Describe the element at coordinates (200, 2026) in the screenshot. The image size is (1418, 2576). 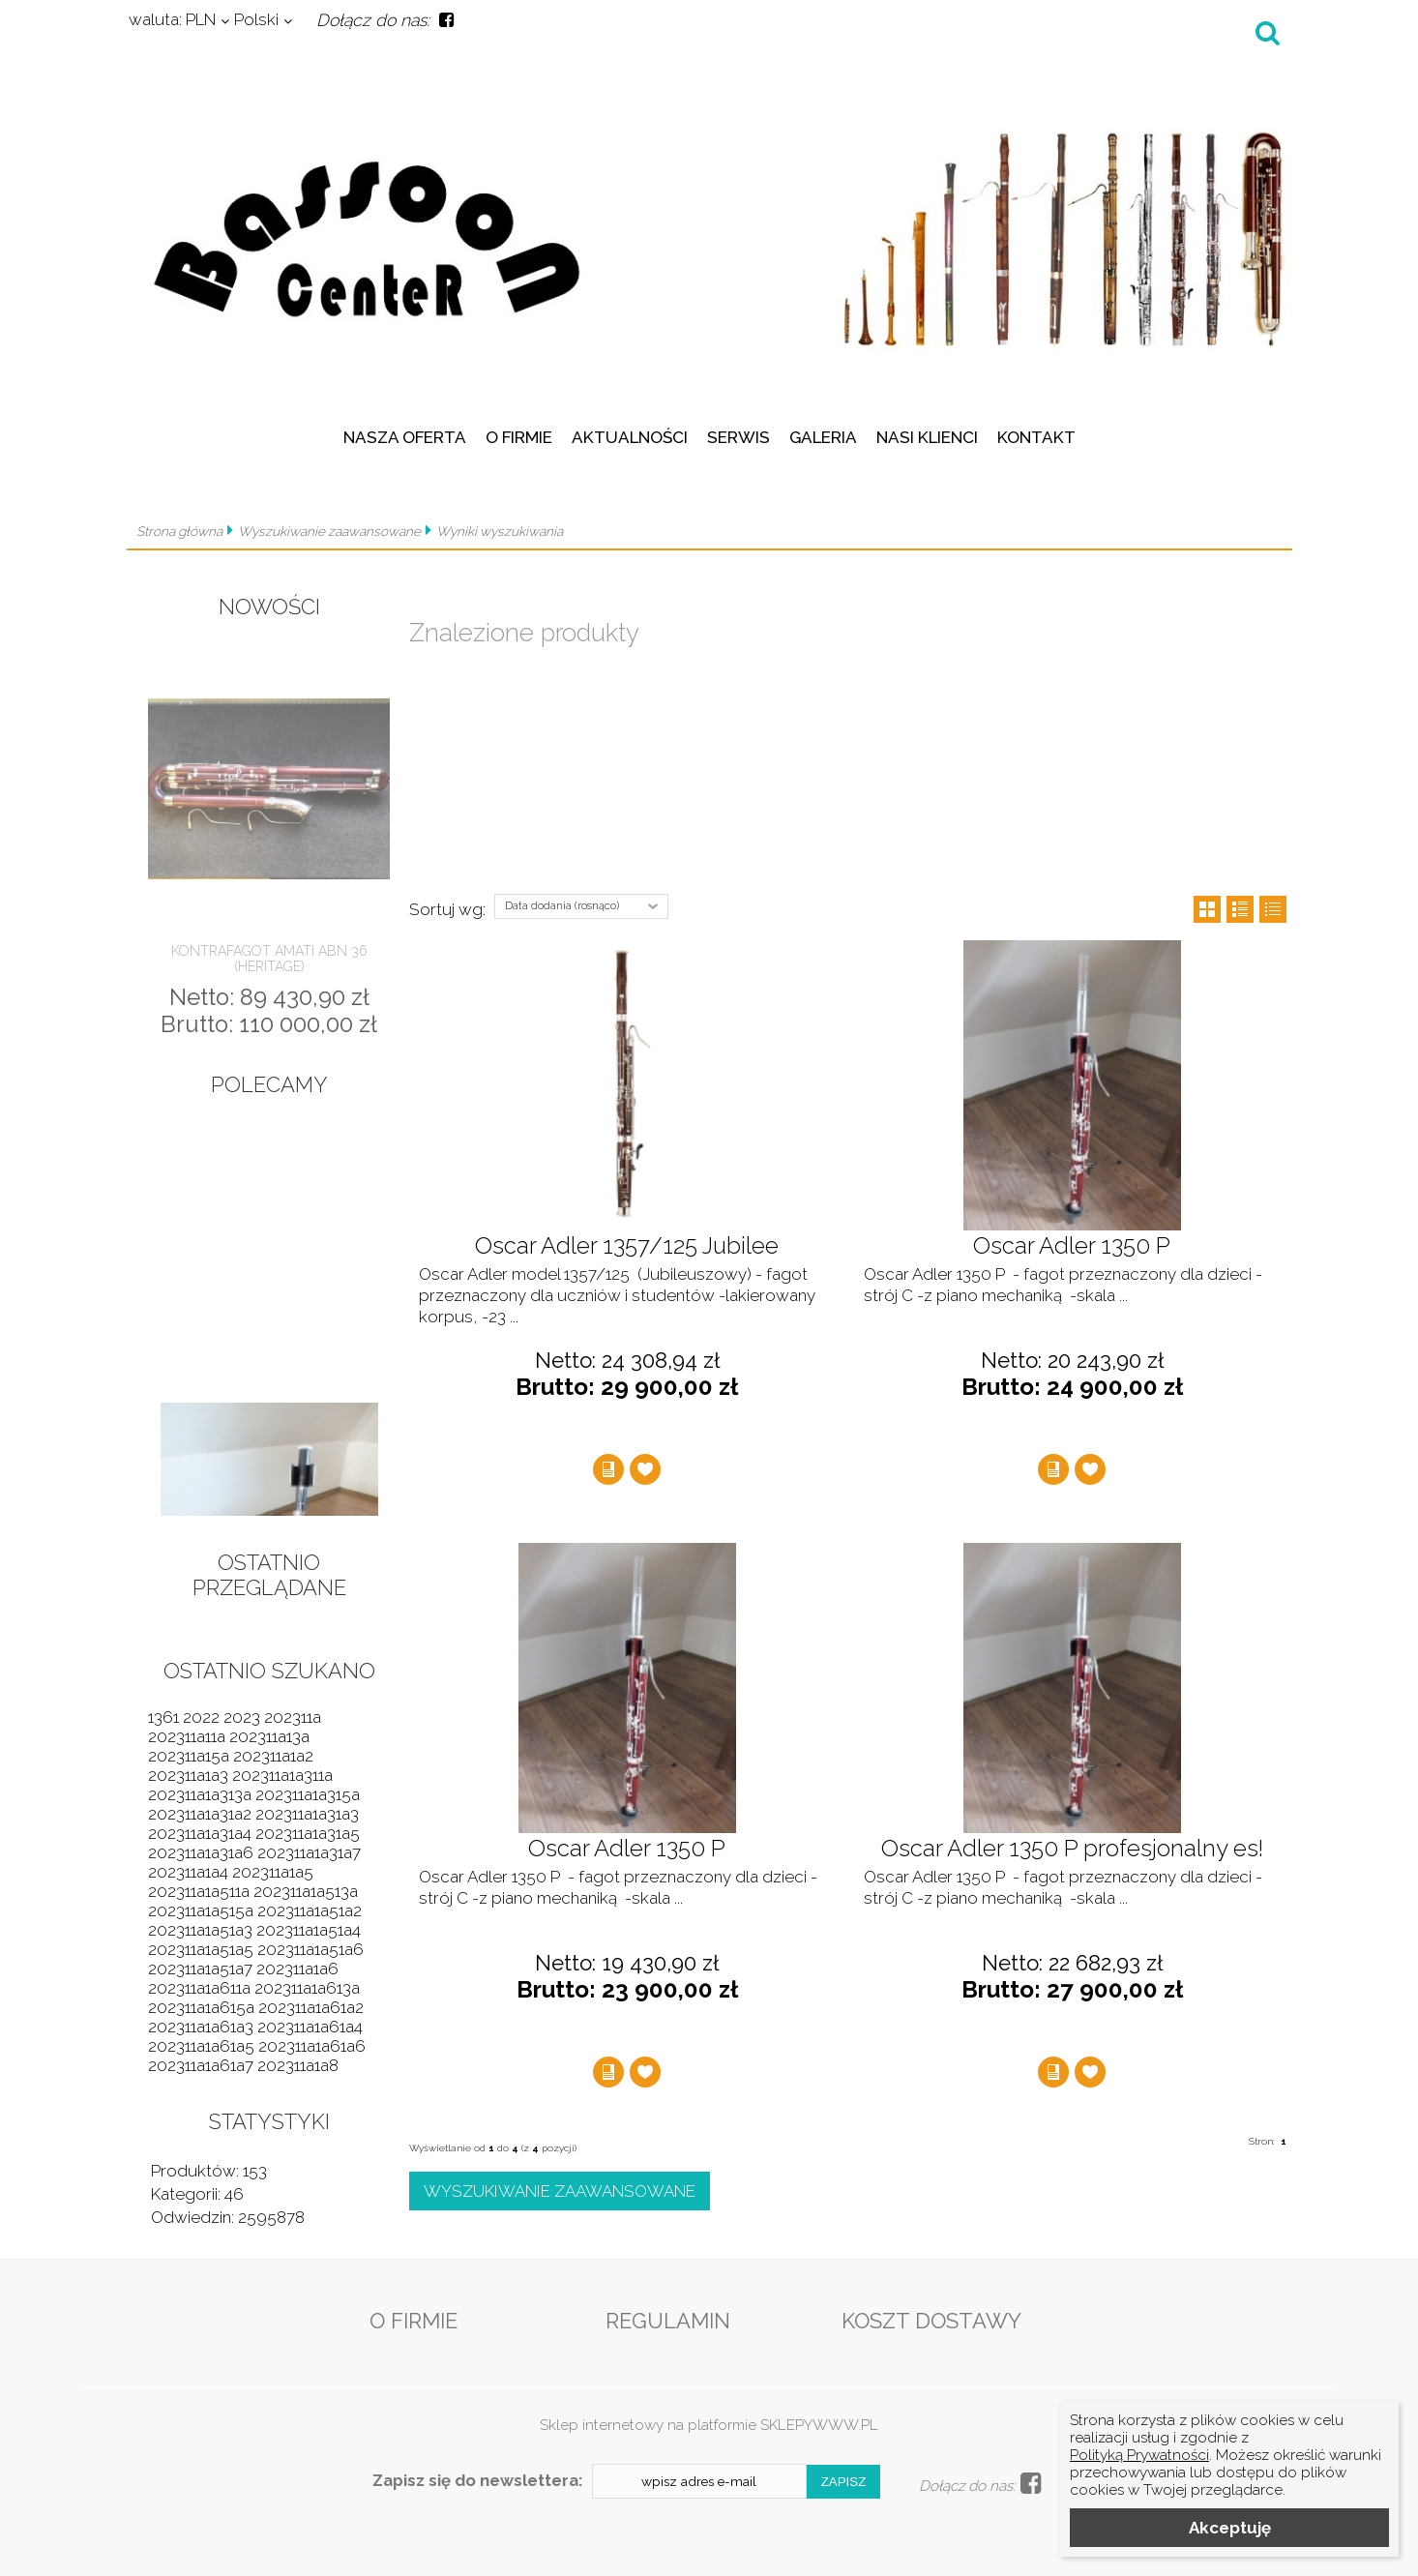
I see `202311a1a61a3` at that location.